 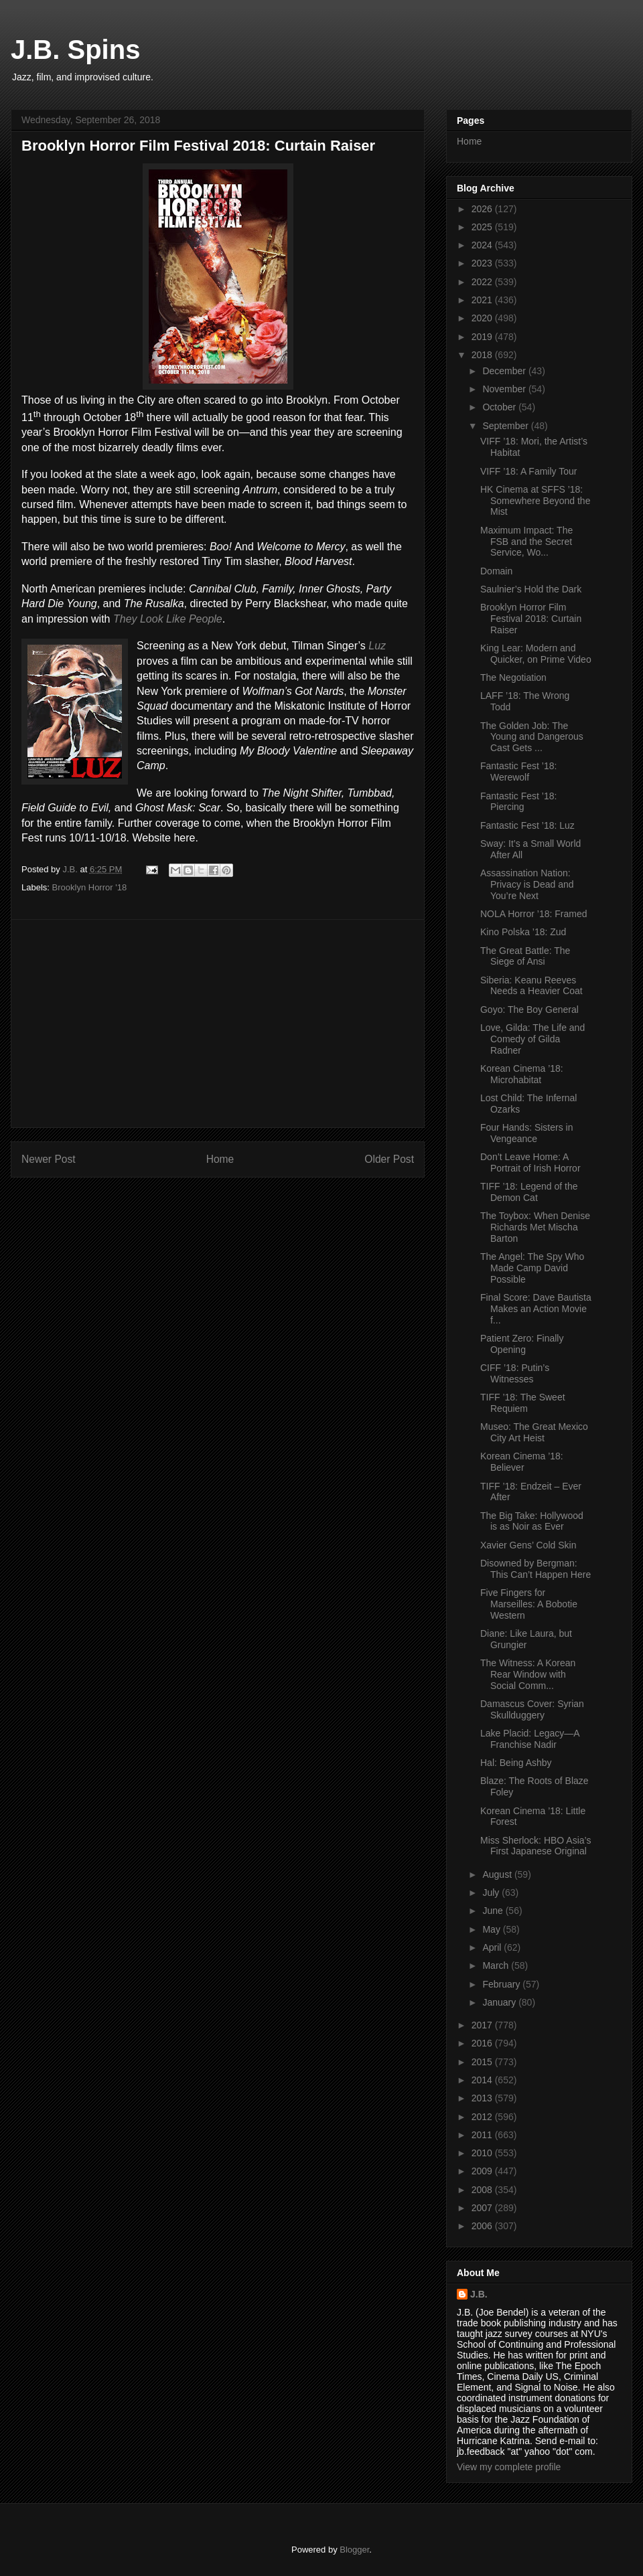 What do you see at coordinates (483, 2043) in the screenshot?
I see `2016` at bounding box center [483, 2043].